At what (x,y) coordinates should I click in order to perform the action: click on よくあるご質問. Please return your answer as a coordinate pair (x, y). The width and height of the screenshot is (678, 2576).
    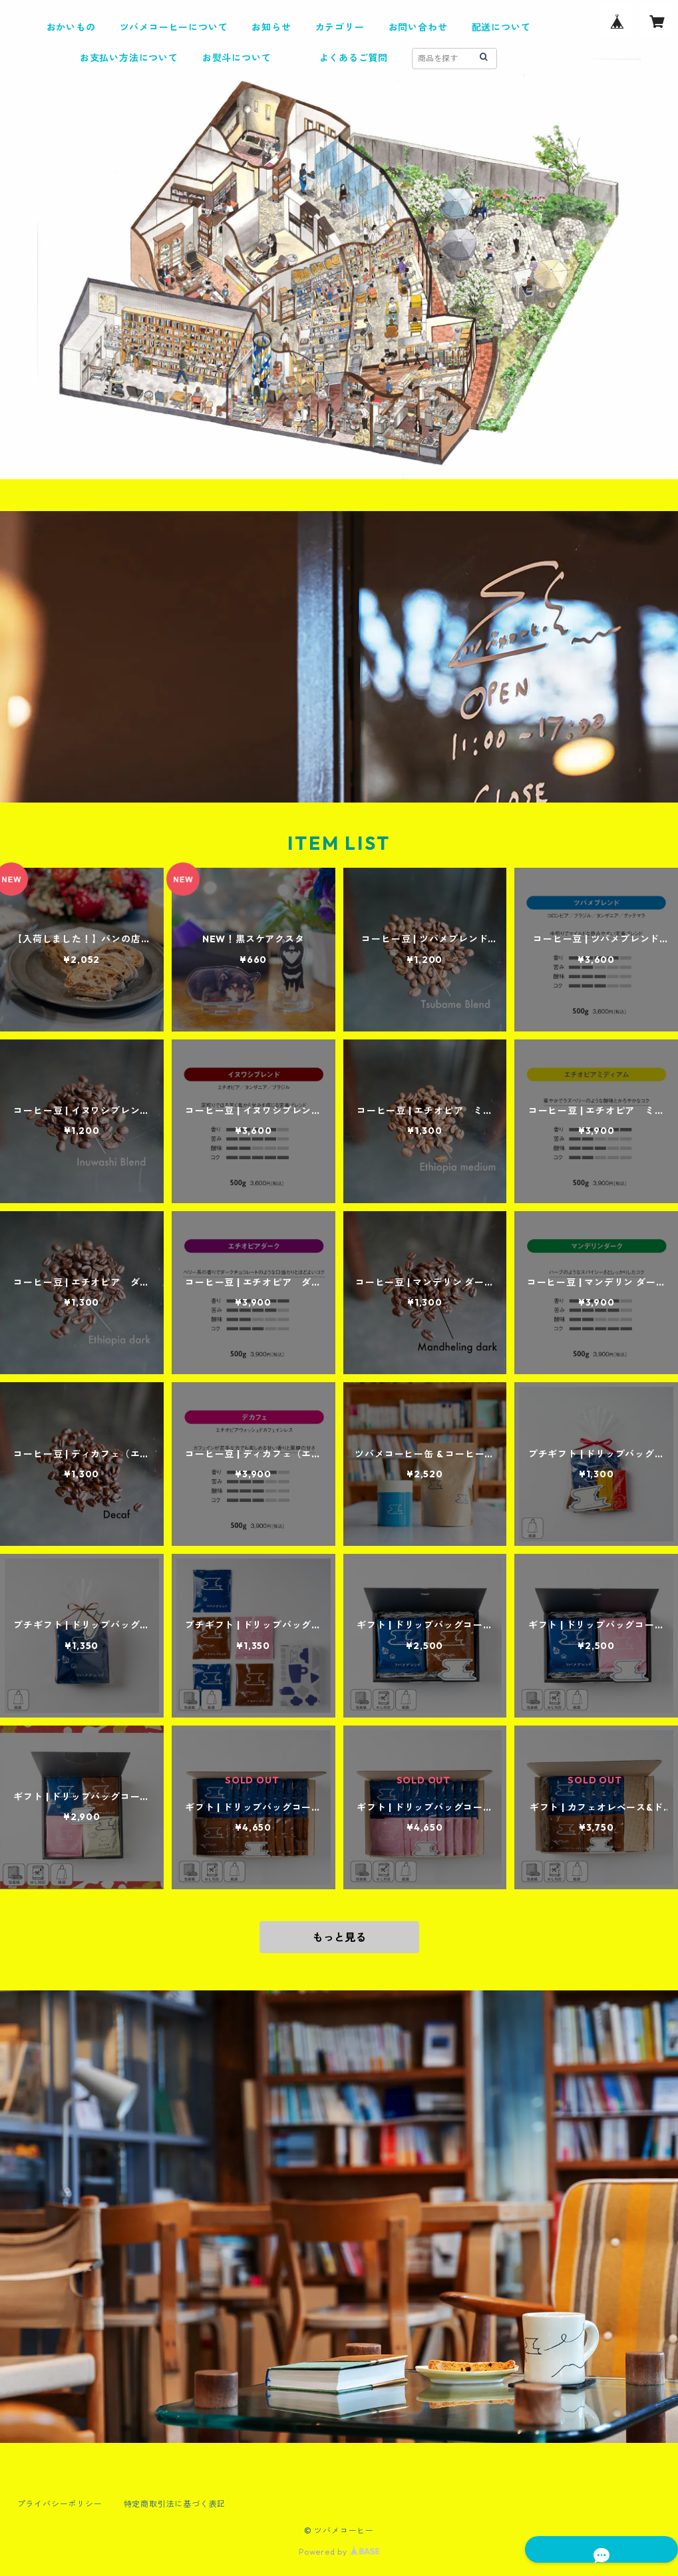
    Looking at the image, I should click on (354, 58).